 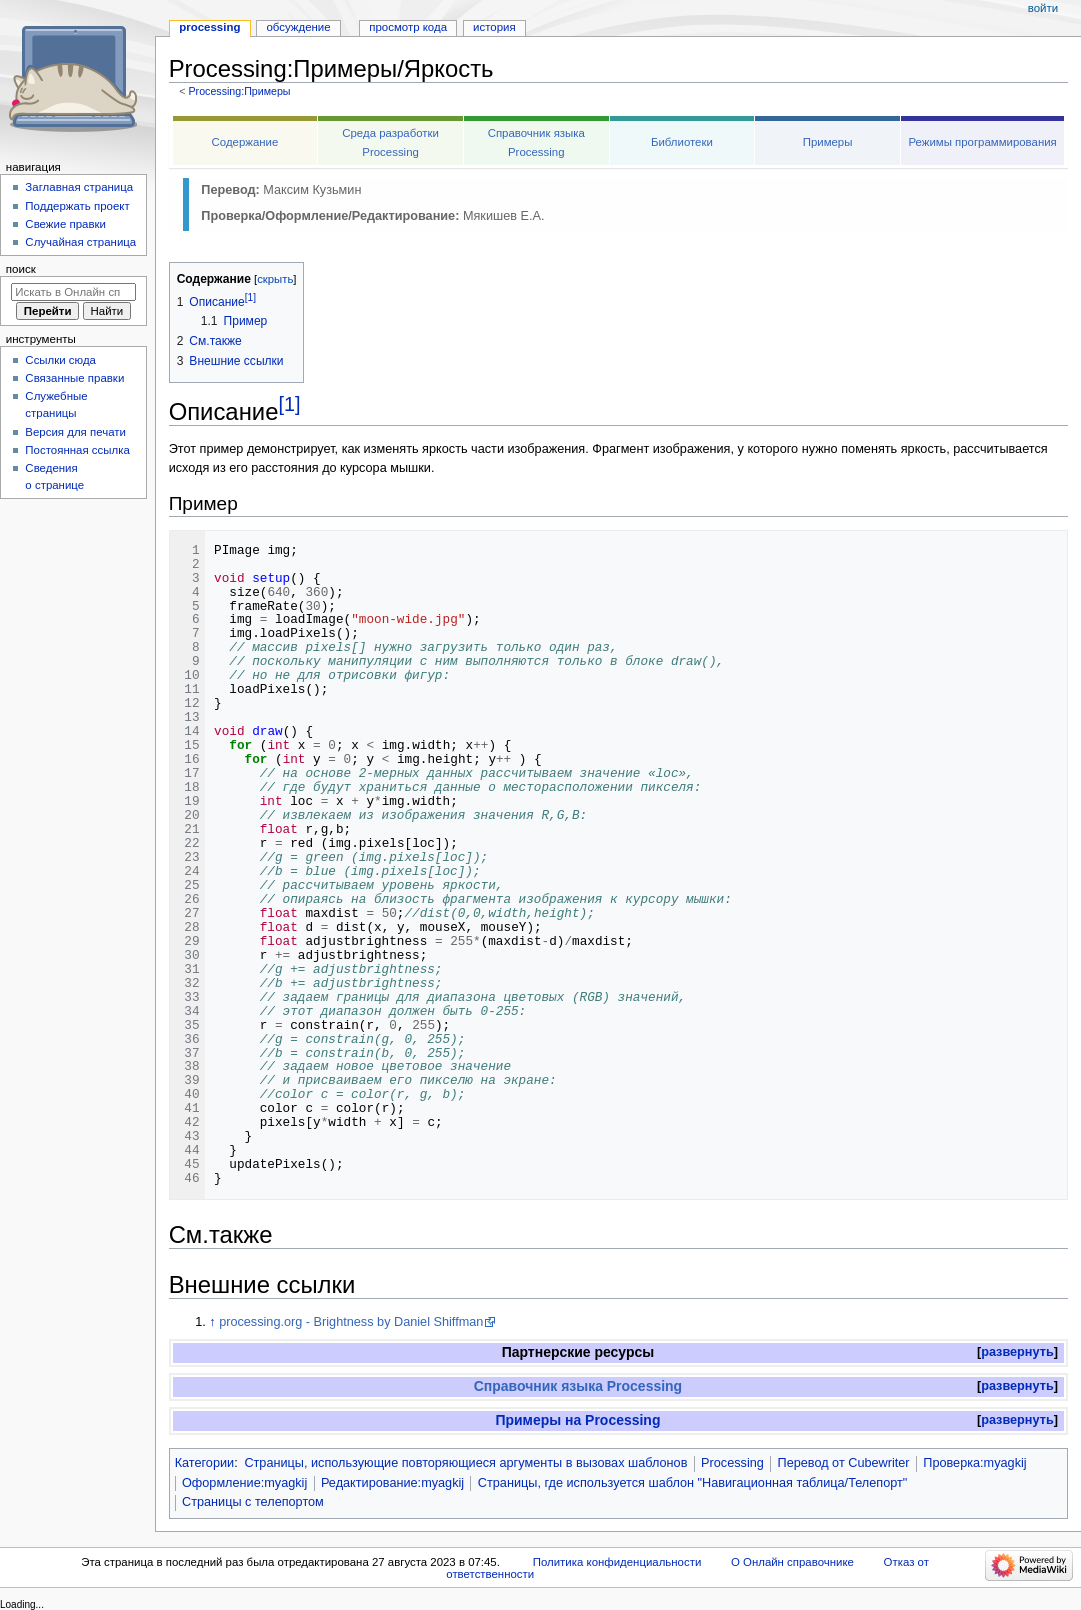 I want to click on Свежие правки, so click(x=65, y=224).